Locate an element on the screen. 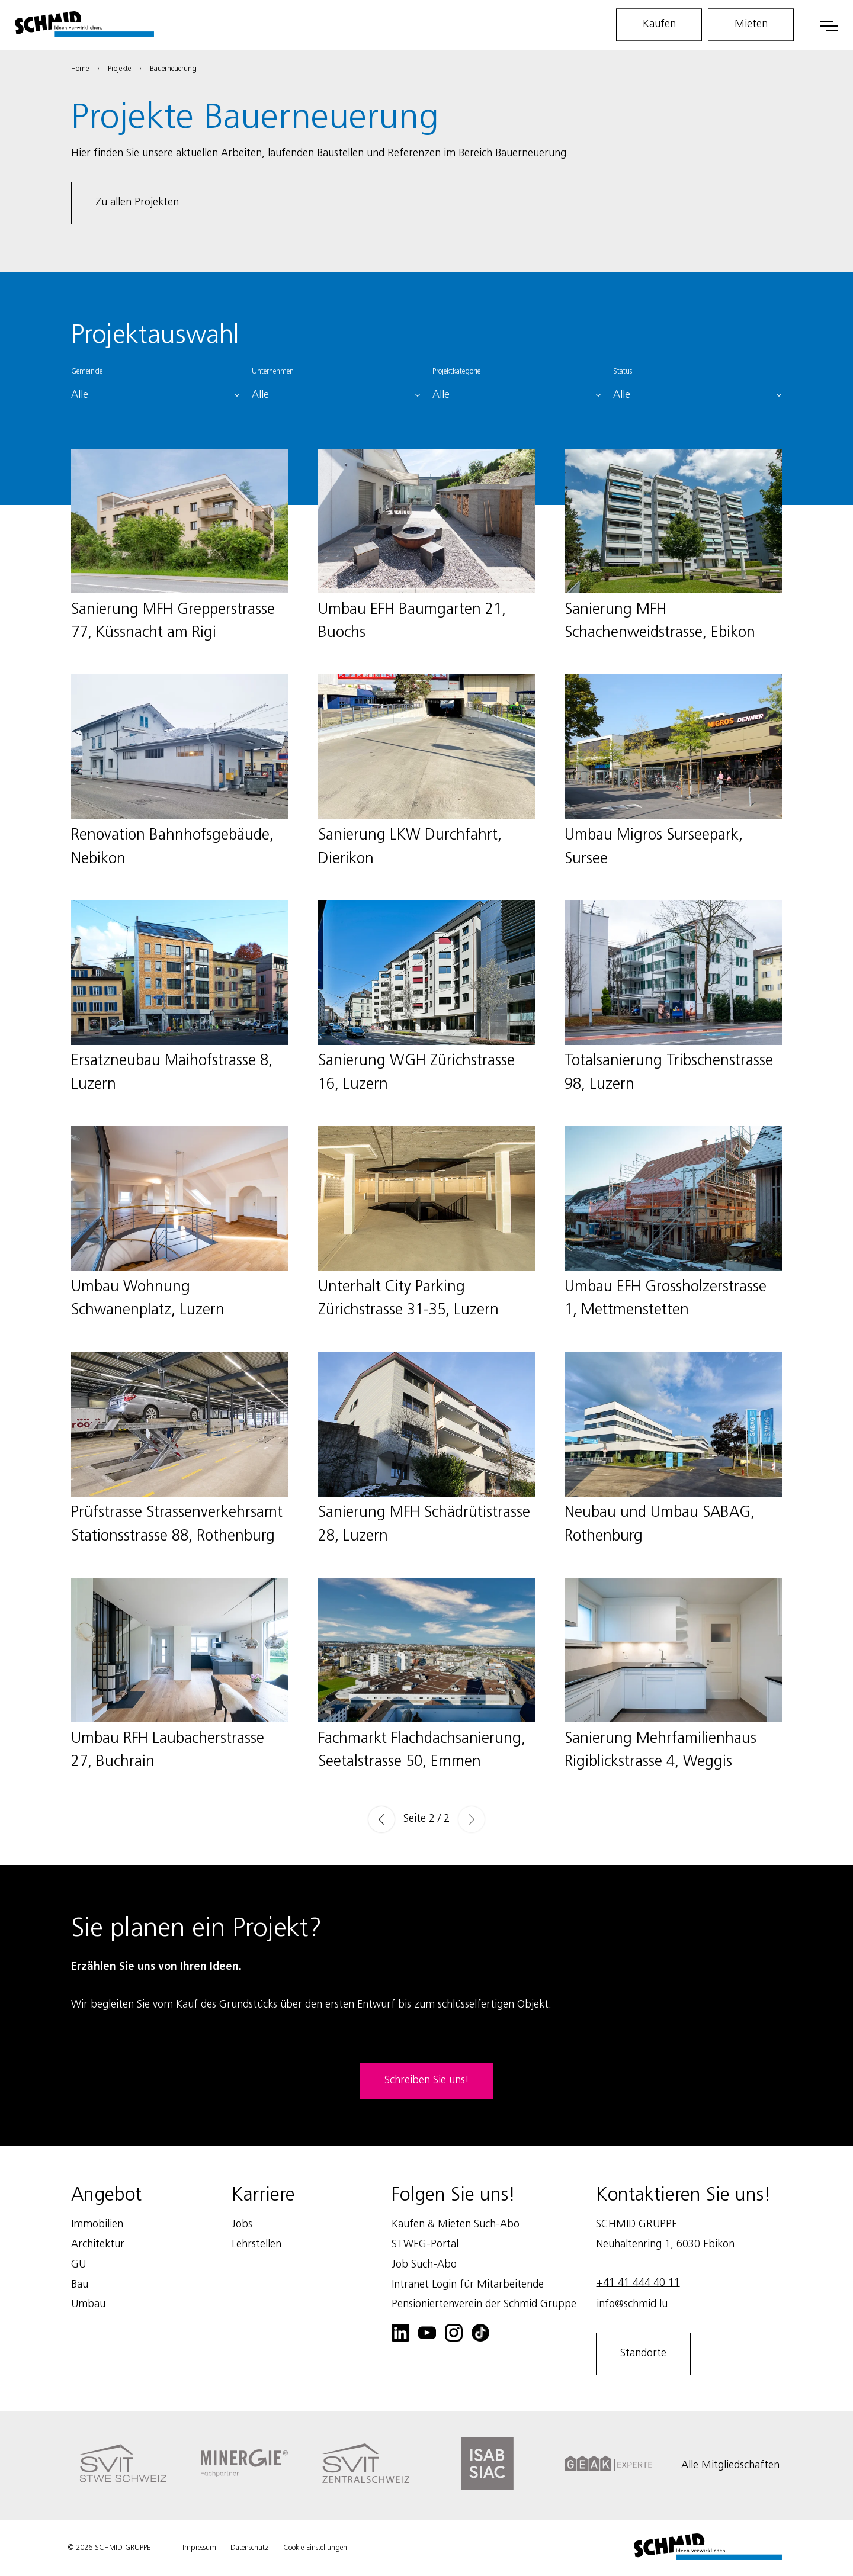 The width and height of the screenshot is (853, 2576). Schreiben Sie uns! is located at coordinates (426, 2080).